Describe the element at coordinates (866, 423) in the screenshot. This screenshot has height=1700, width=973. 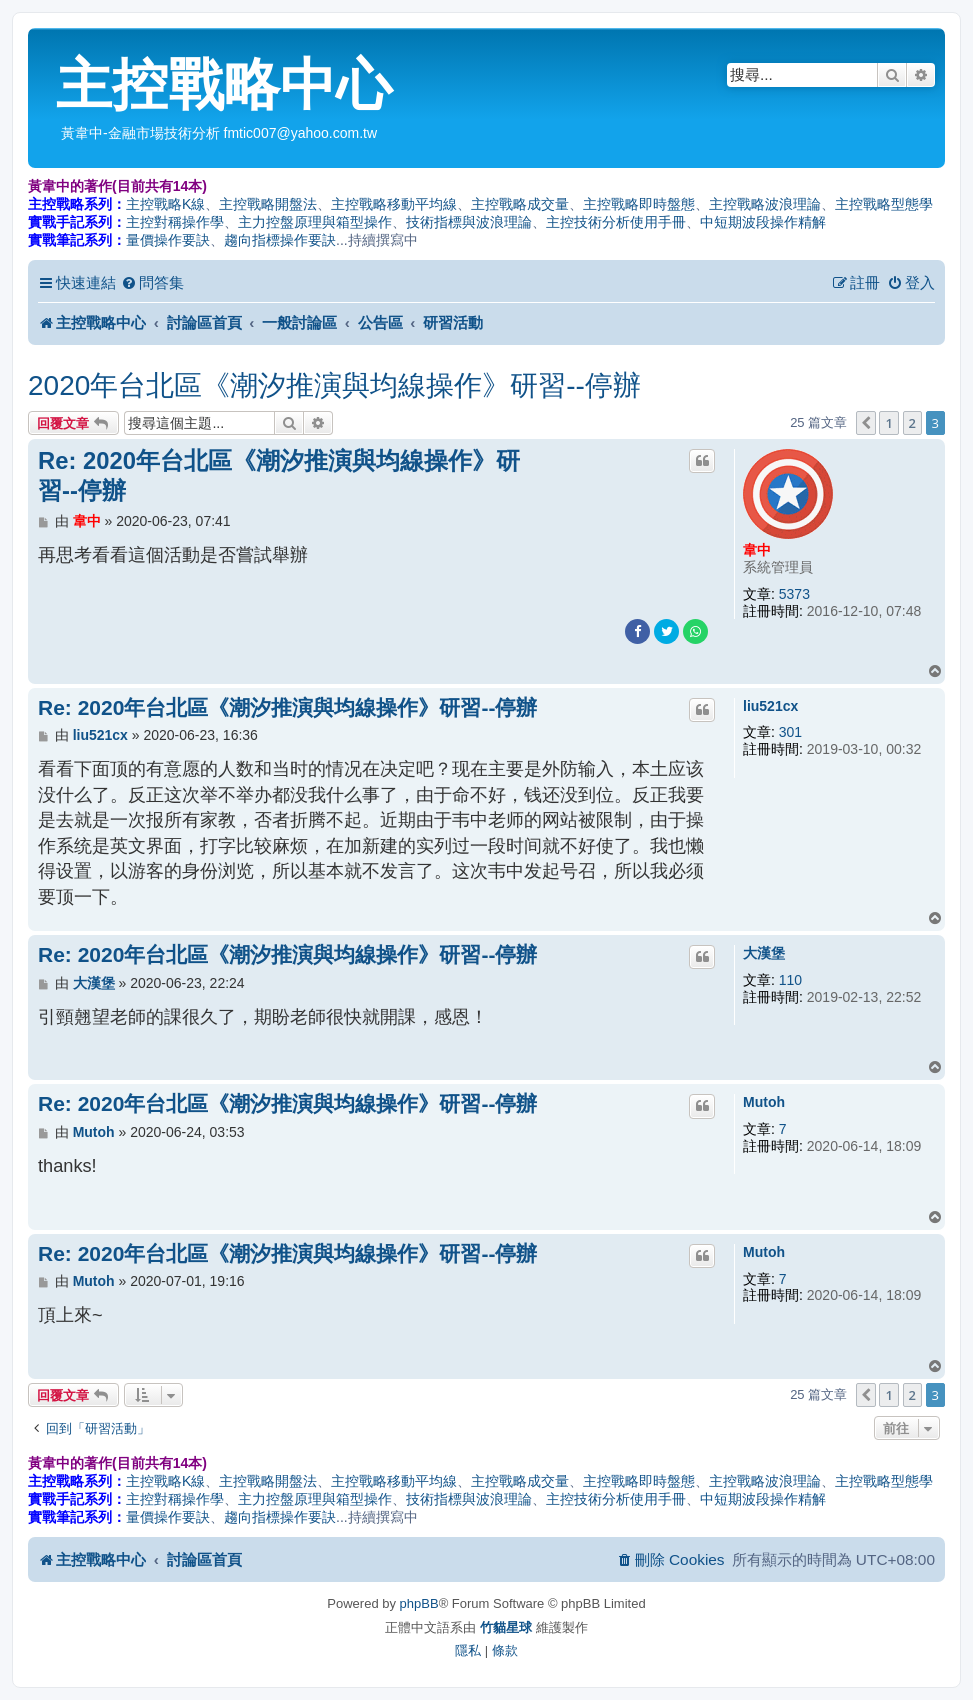
I see `[button]` at that location.